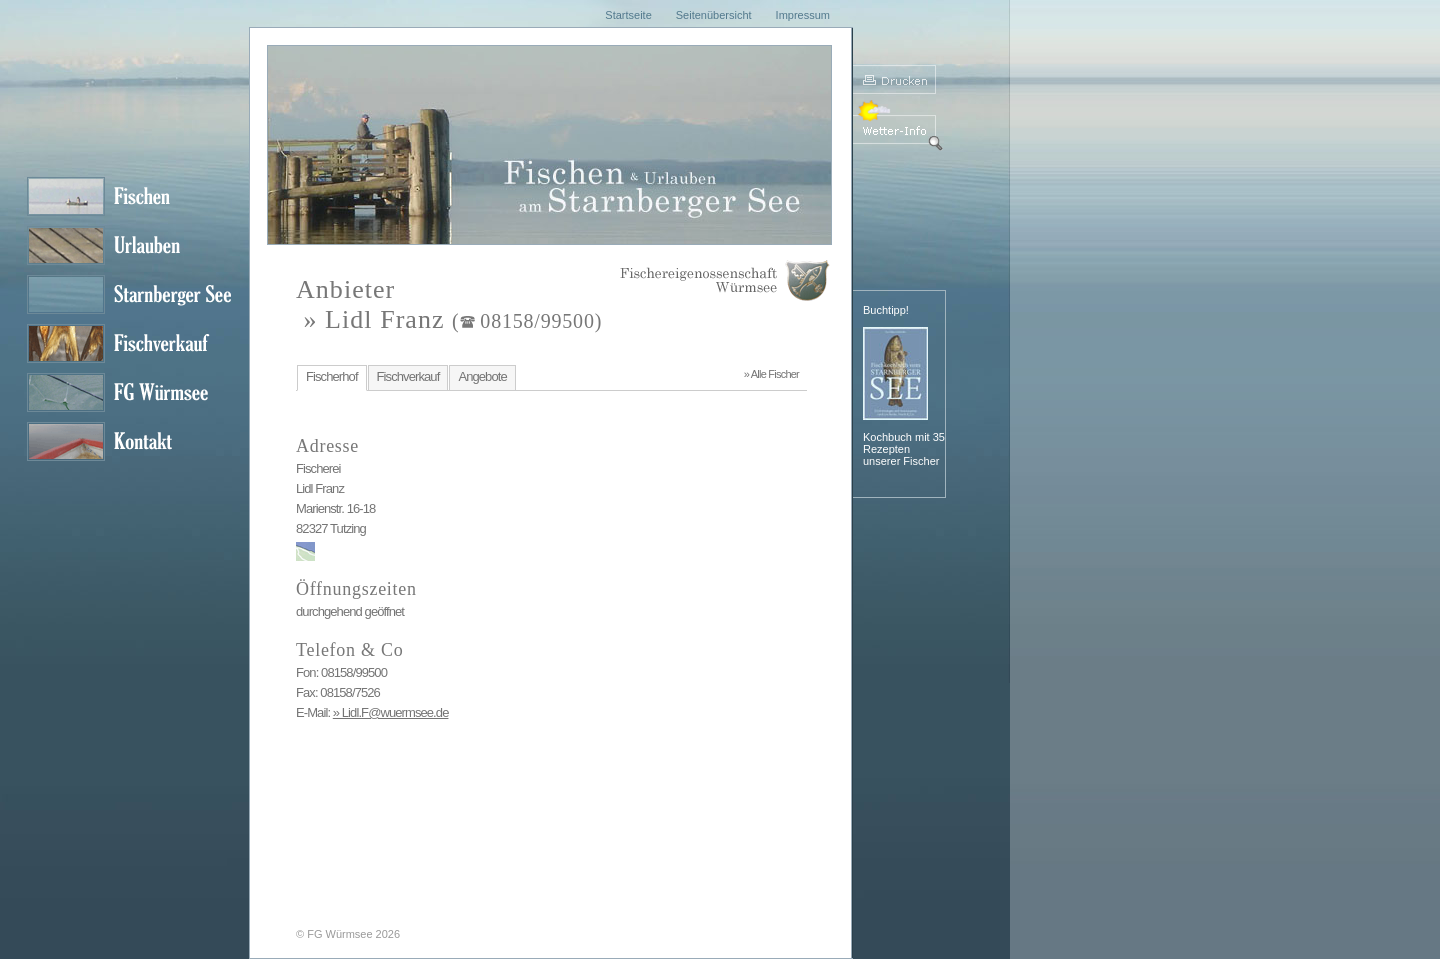 The height and width of the screenshot is (959, 1440). What do you see at coordinates (332, 376) in the screenshot?
I see `Fischerhof` at bounding box center [332, 376].